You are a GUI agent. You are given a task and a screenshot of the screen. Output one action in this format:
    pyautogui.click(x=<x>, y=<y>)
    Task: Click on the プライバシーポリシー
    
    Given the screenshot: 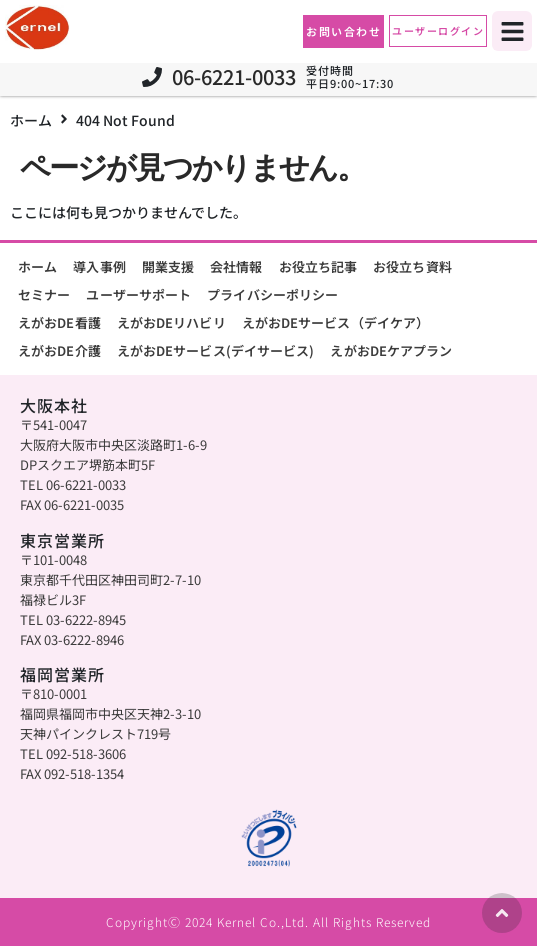 What is the action you would take?
    pyautogui.click(x=272, y=294)
    